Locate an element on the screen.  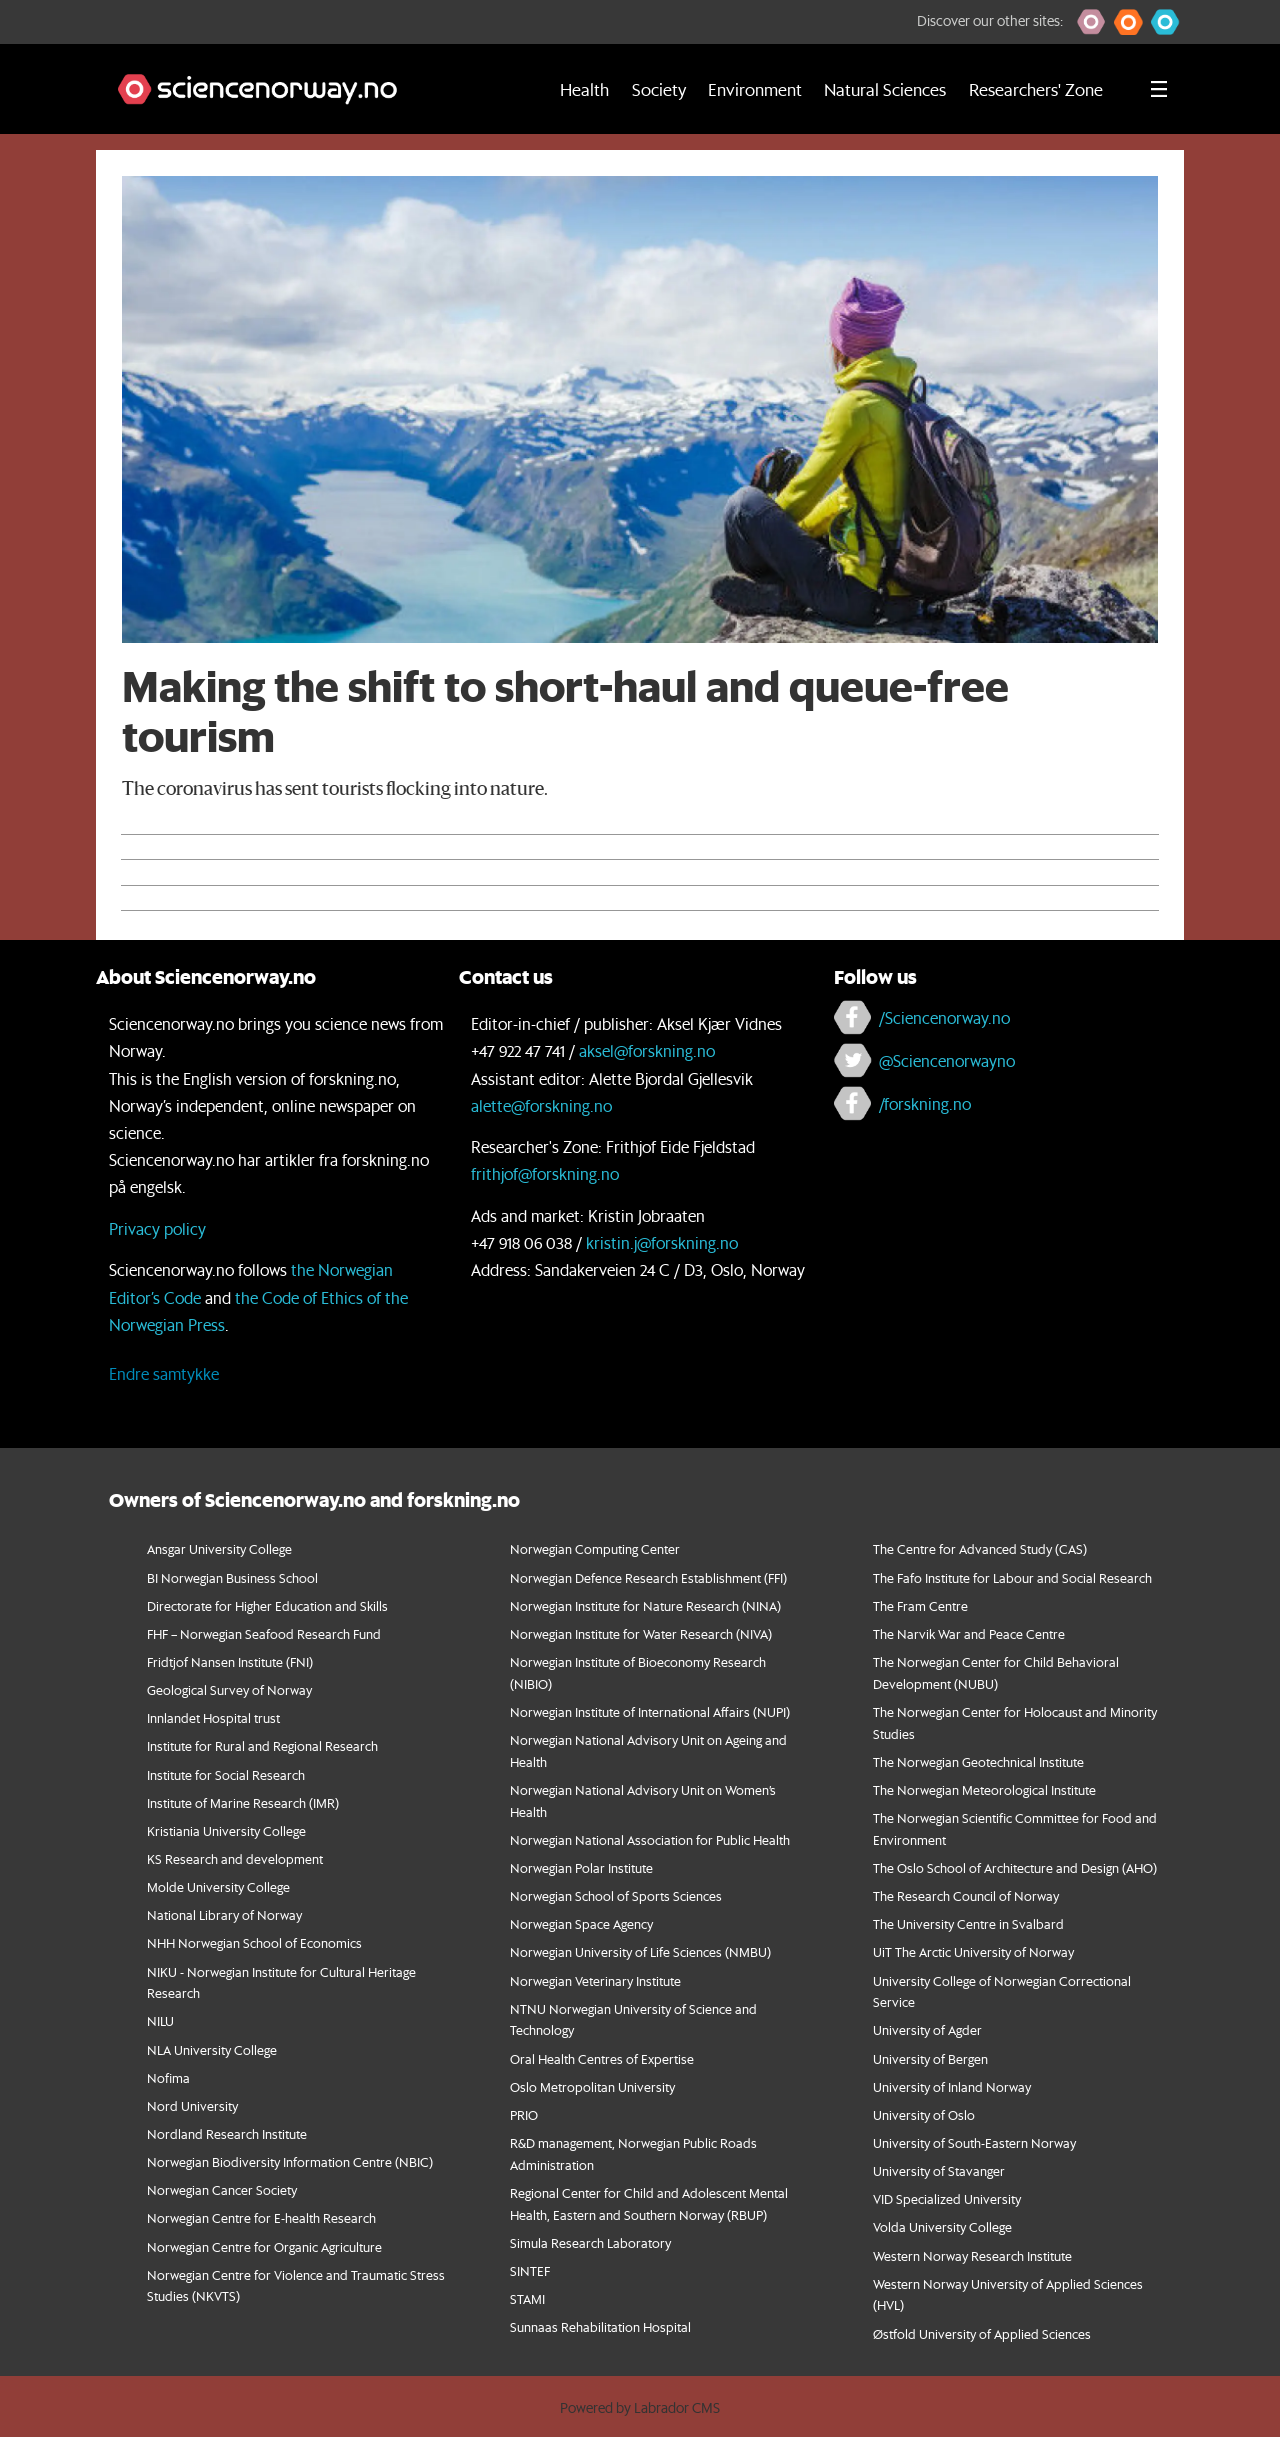
University of Bergen is located at coordinates (930, 2058).